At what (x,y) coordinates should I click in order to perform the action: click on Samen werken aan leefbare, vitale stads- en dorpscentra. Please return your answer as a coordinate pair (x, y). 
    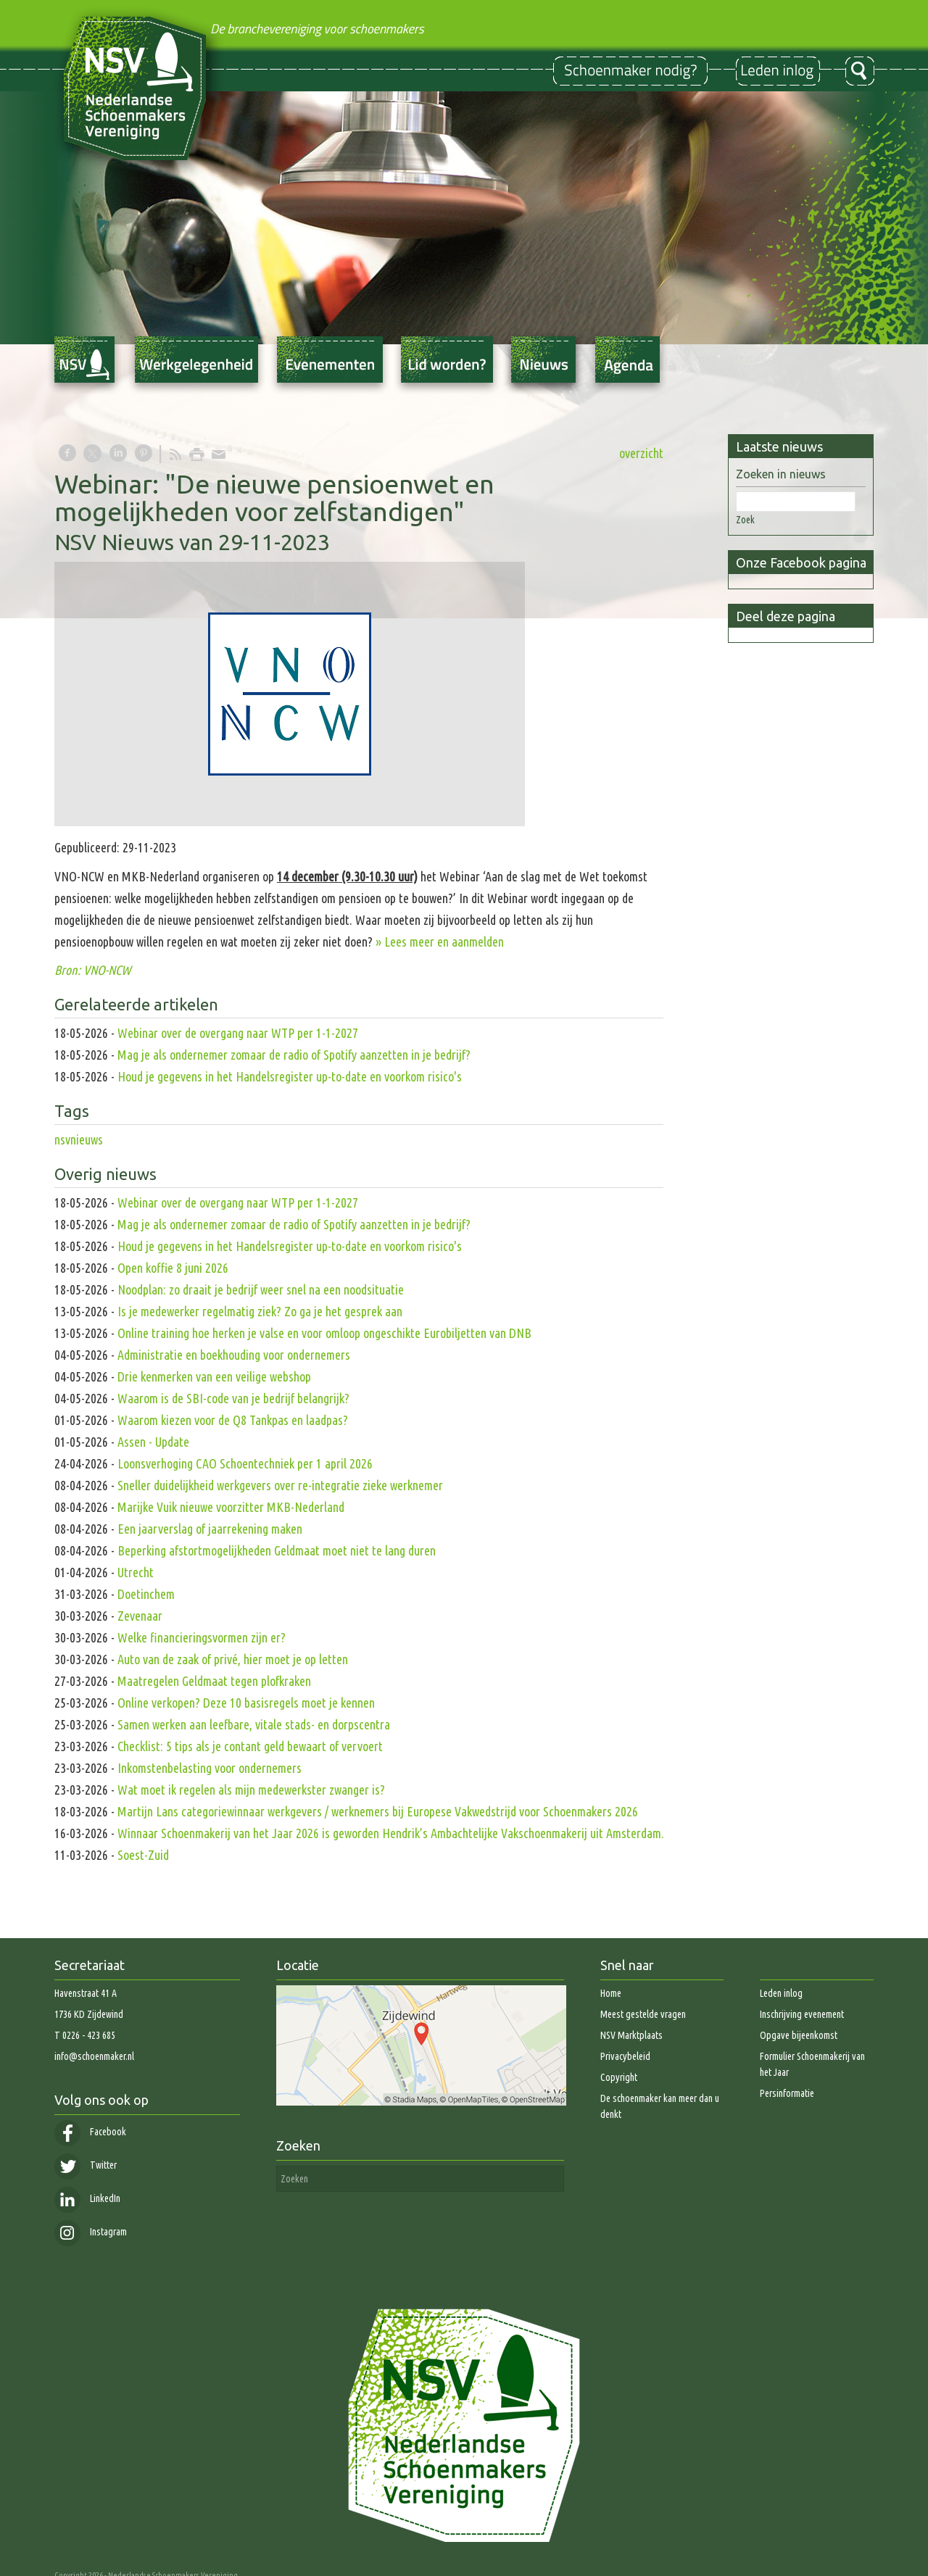
    Looking at the image, I should click on (253, 1724).